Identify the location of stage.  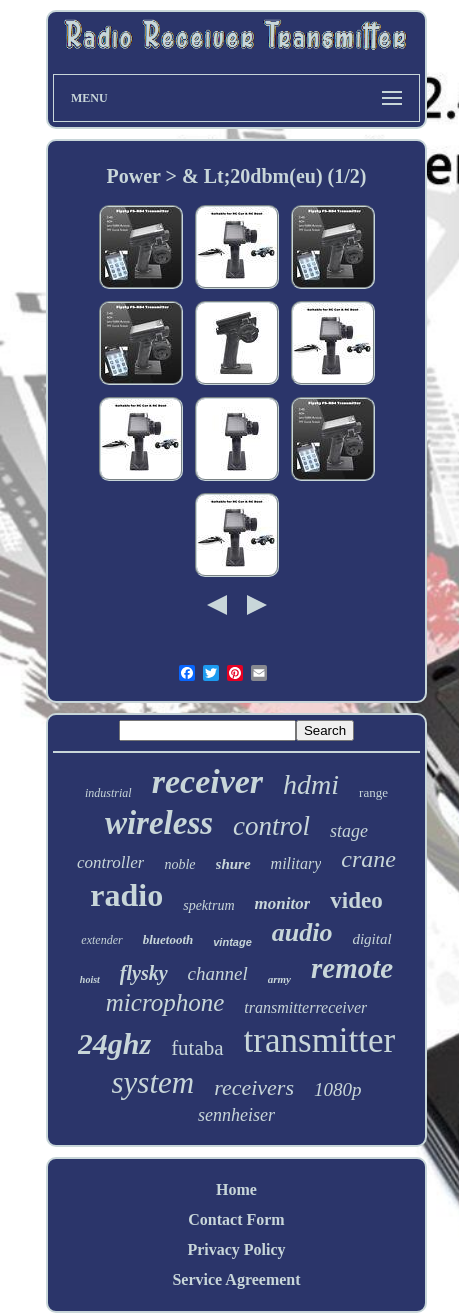
(349, 831).